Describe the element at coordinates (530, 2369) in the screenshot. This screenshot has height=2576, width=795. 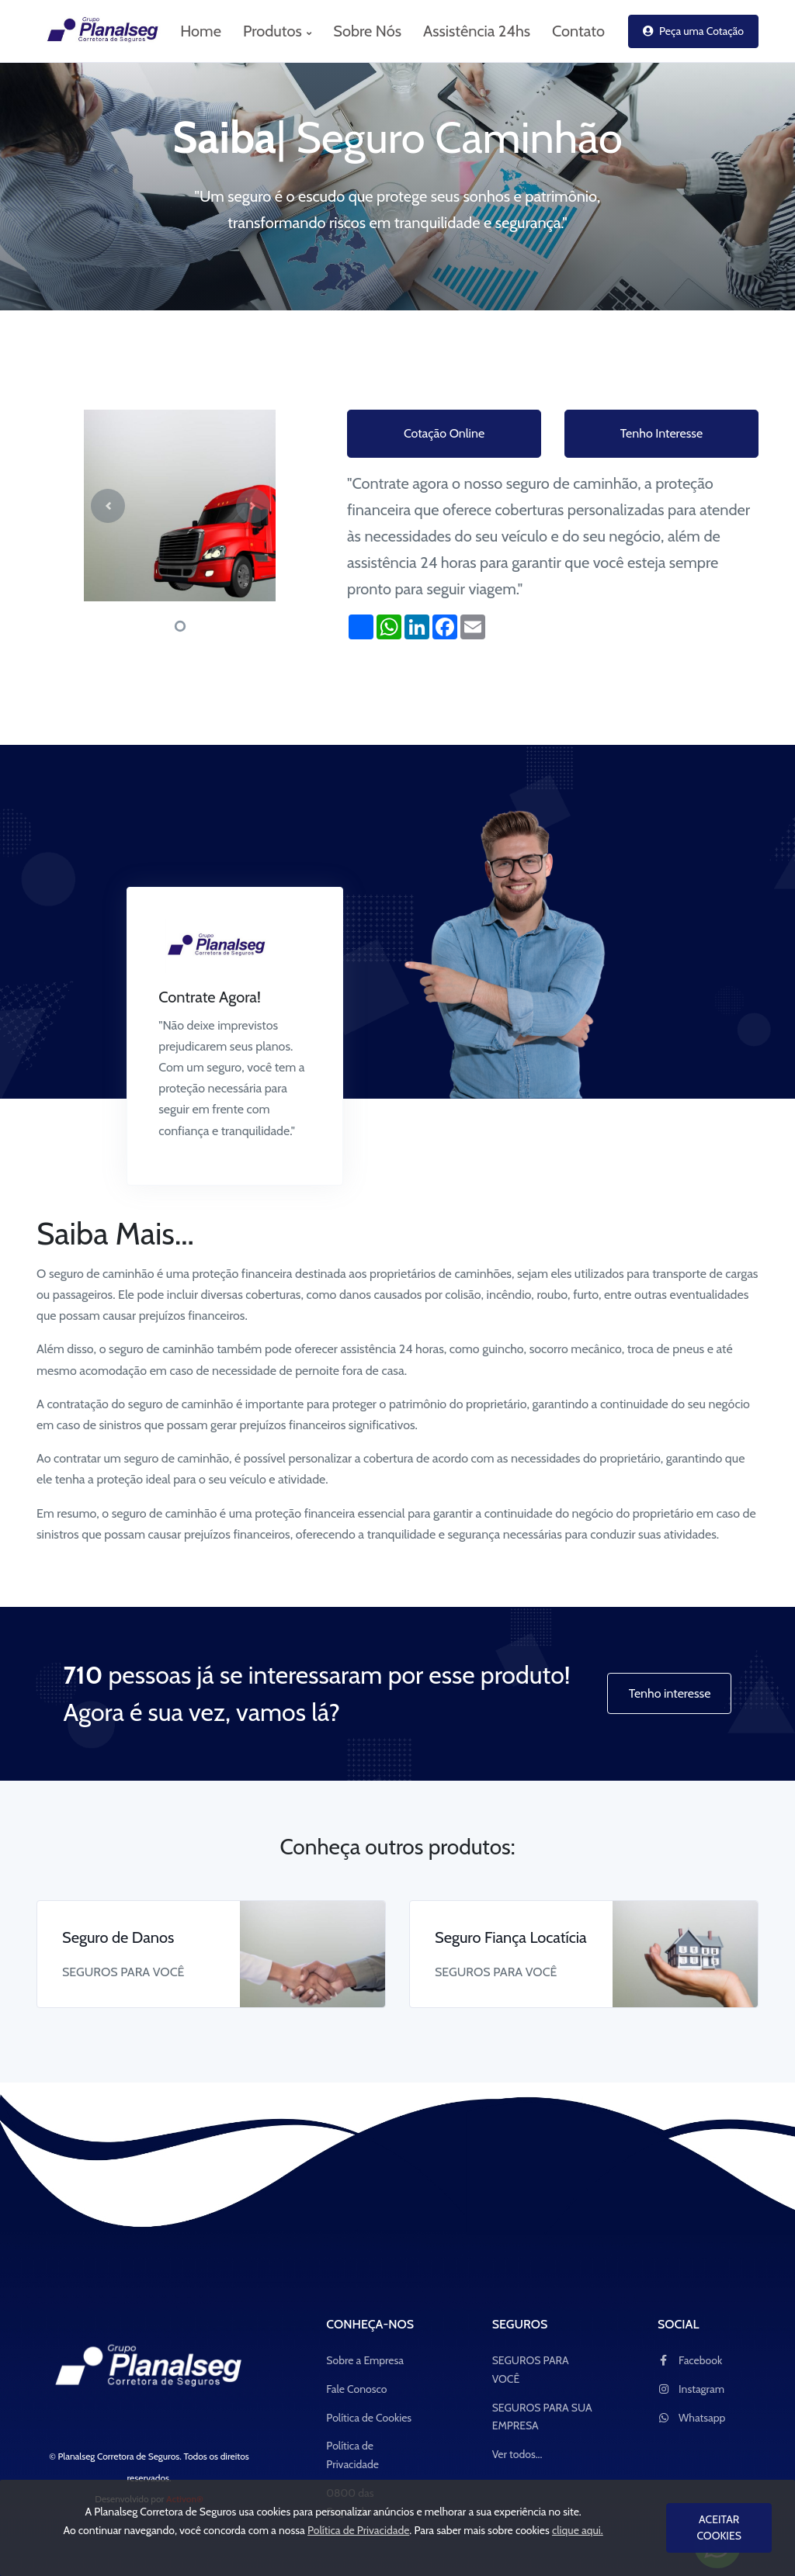
I see `SEGUROS PARA VOCÊ` at that location.